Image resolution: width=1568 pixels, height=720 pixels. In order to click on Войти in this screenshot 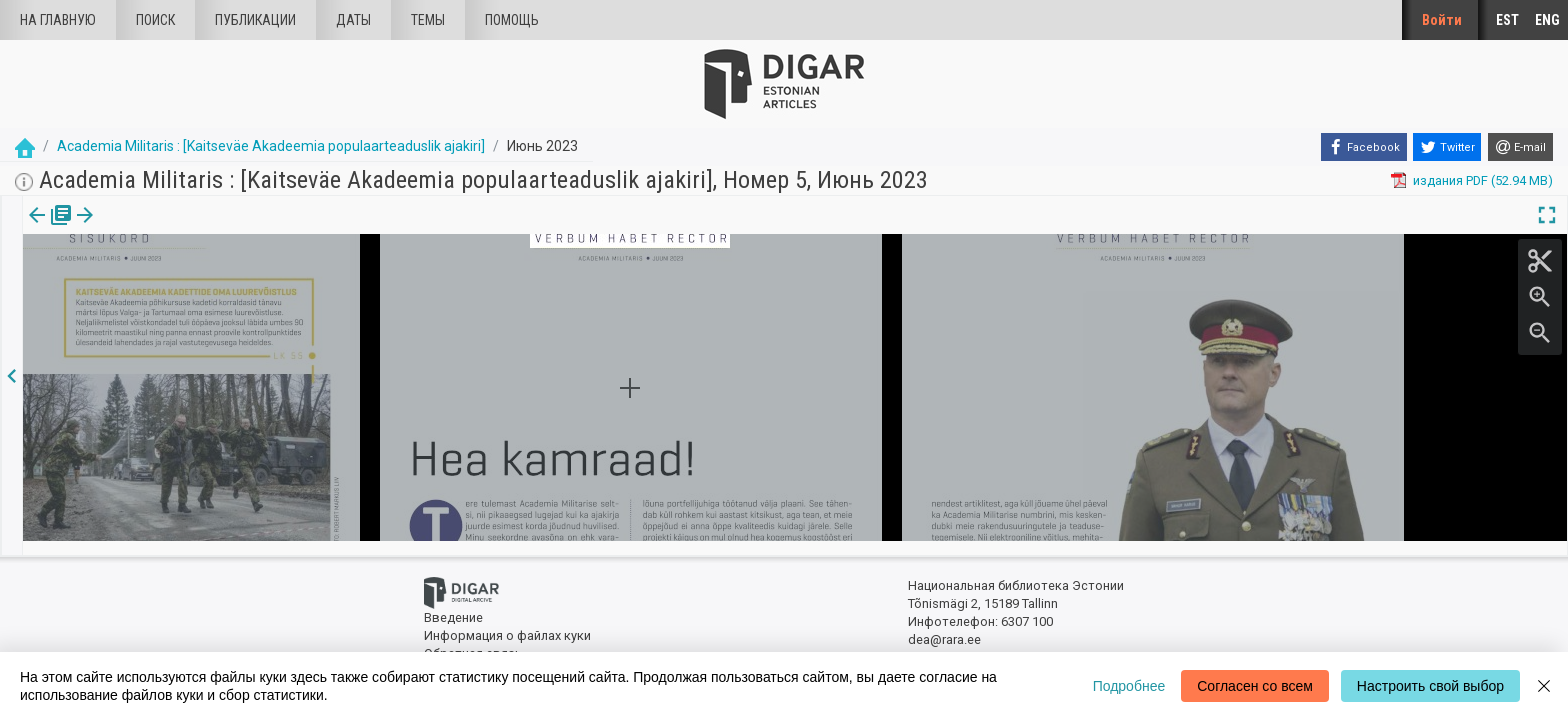, I will do `click(1442, 20)`.